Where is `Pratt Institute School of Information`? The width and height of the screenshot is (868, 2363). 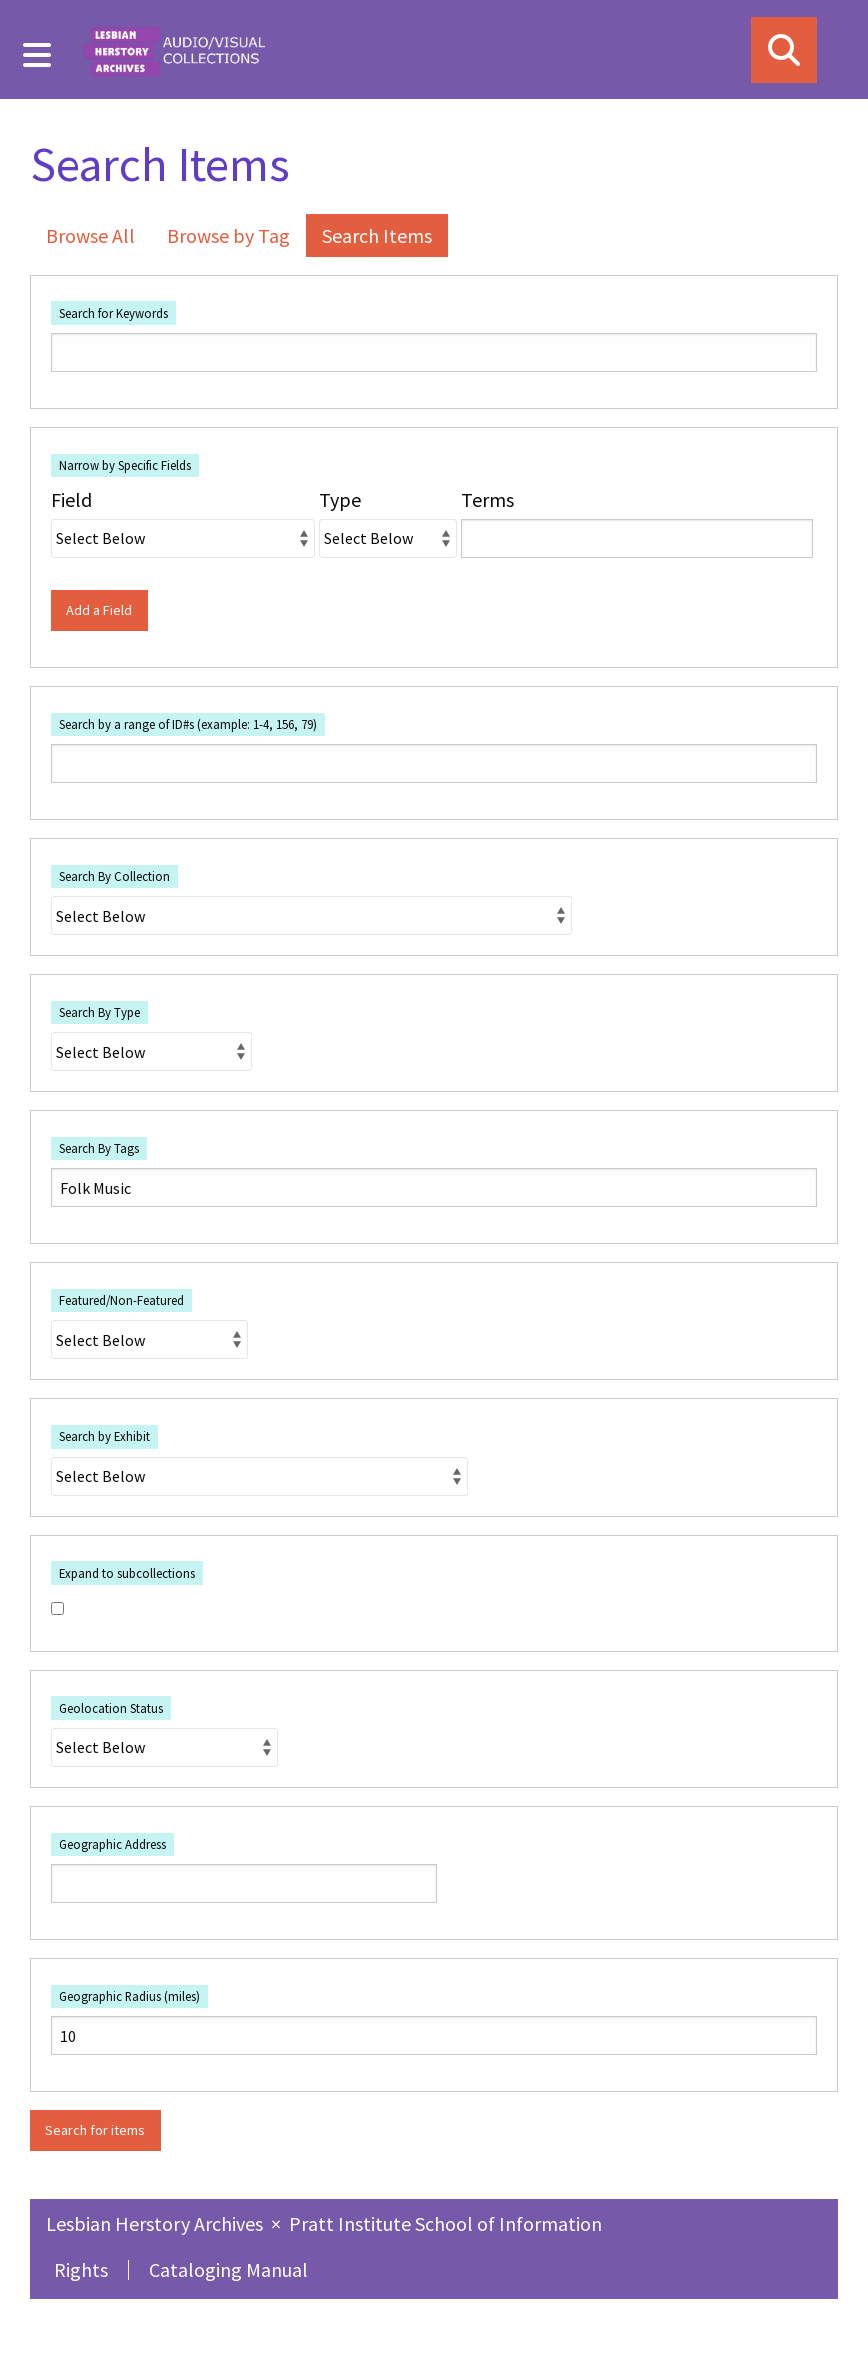
Pratt Institute School of Information is located at coordinates (445, 2223).